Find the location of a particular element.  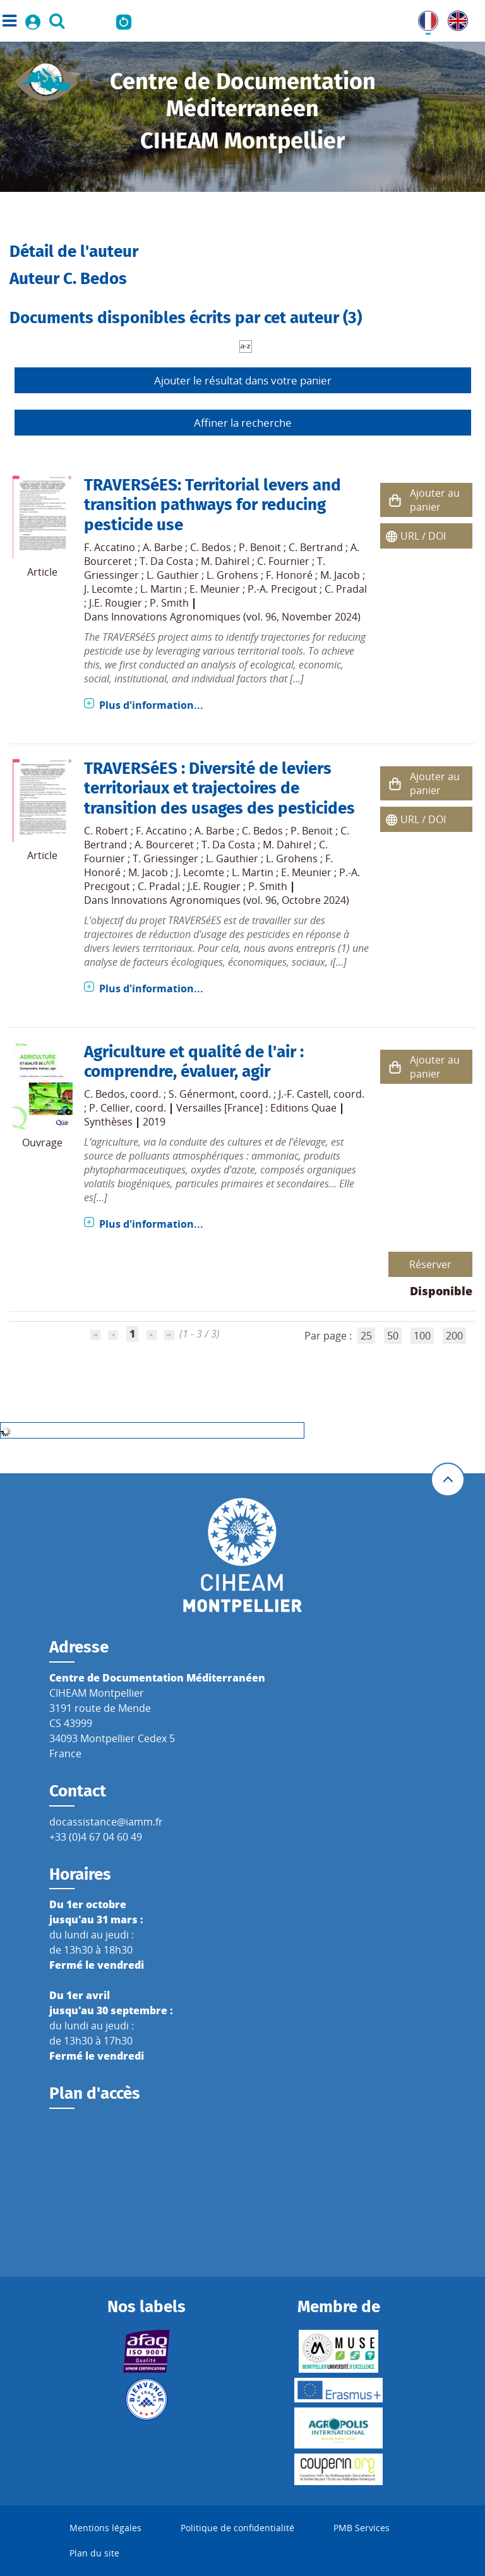

PMB Services is located at coordinates (361, 2528).